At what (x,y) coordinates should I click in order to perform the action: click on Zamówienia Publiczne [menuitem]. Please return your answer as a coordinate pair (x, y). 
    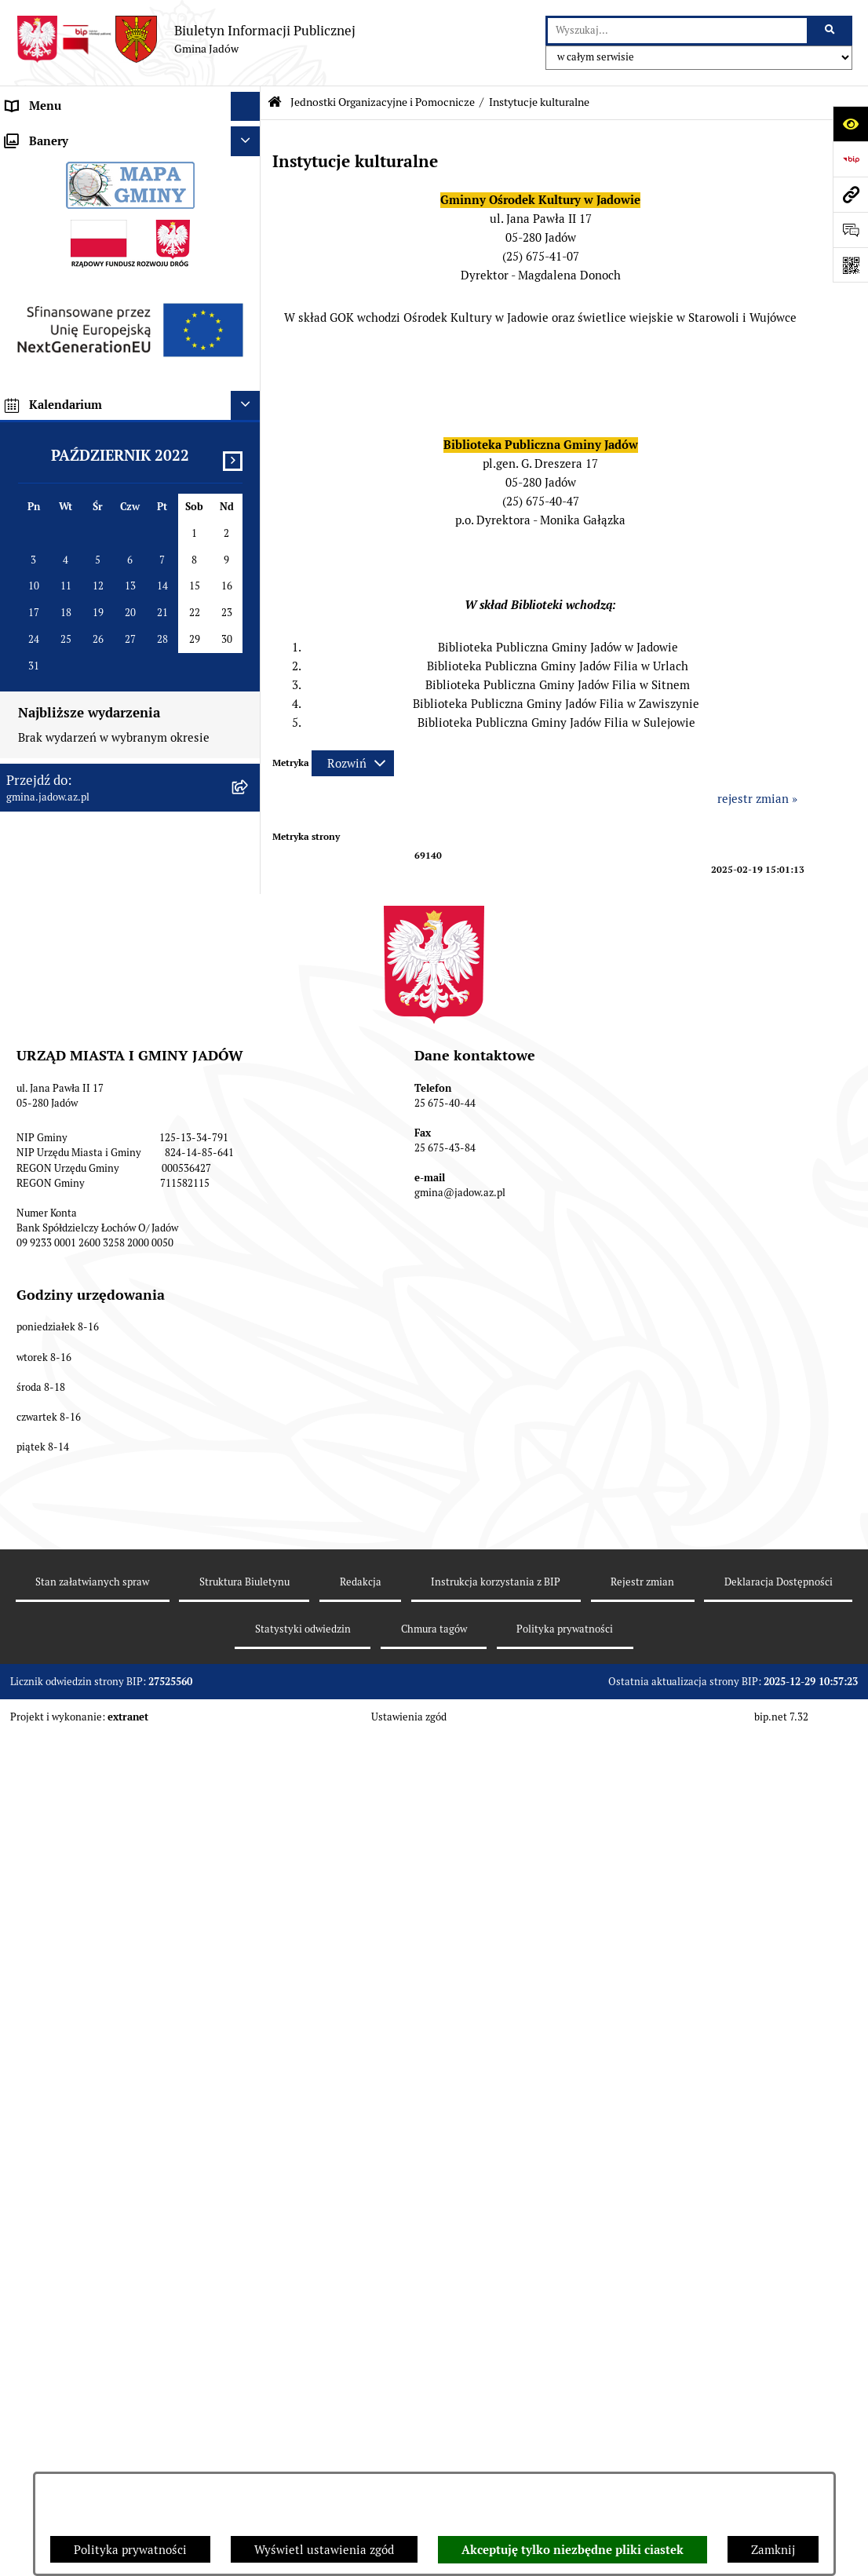
    Looking at the image, I should click on (67, 742).